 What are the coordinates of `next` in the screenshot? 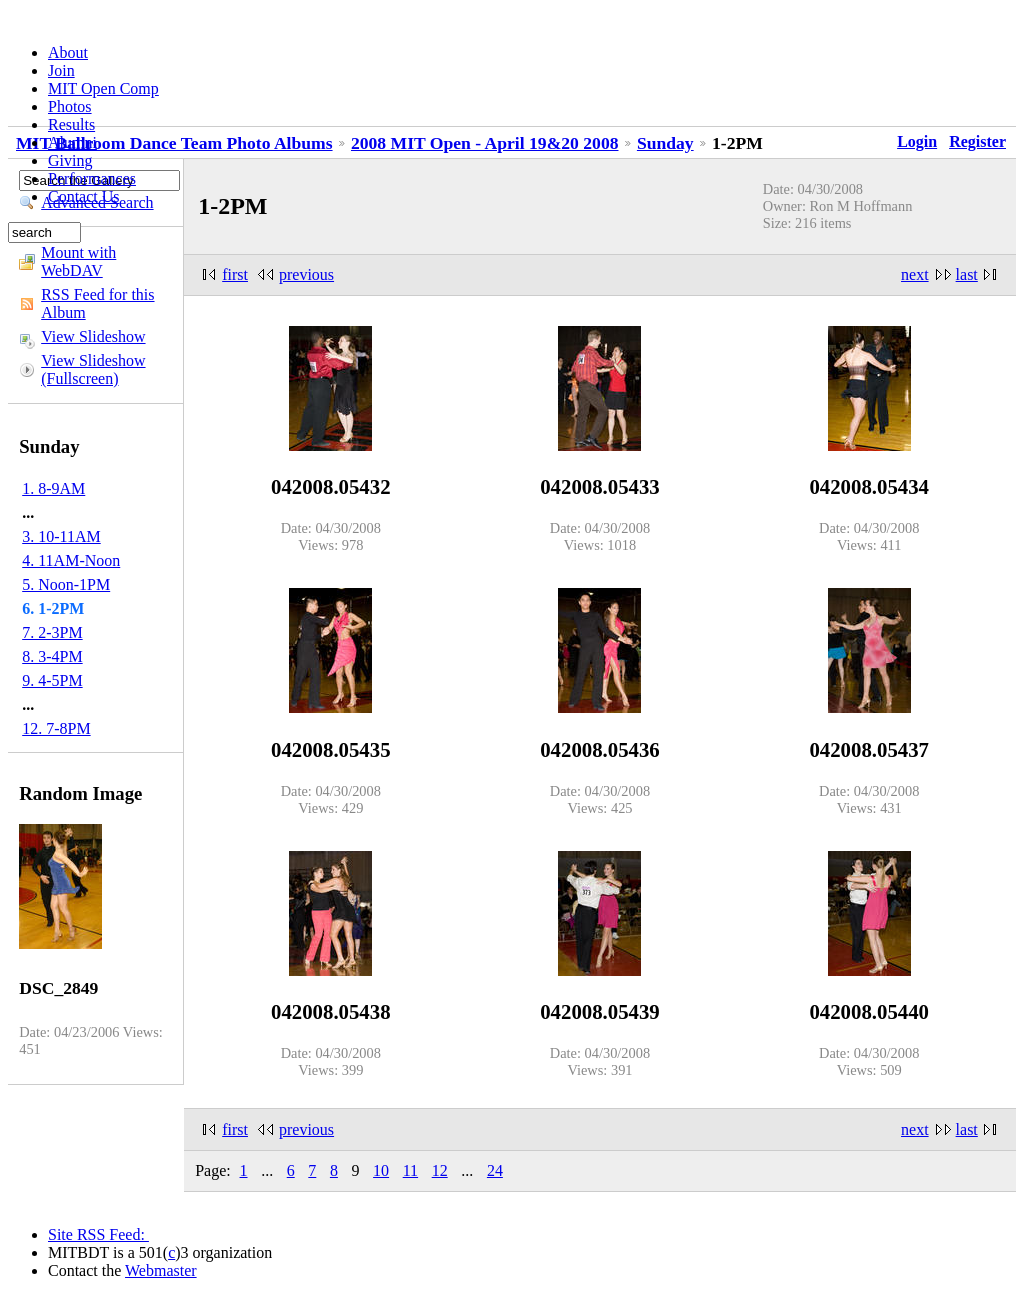 It's located at (915, 274).